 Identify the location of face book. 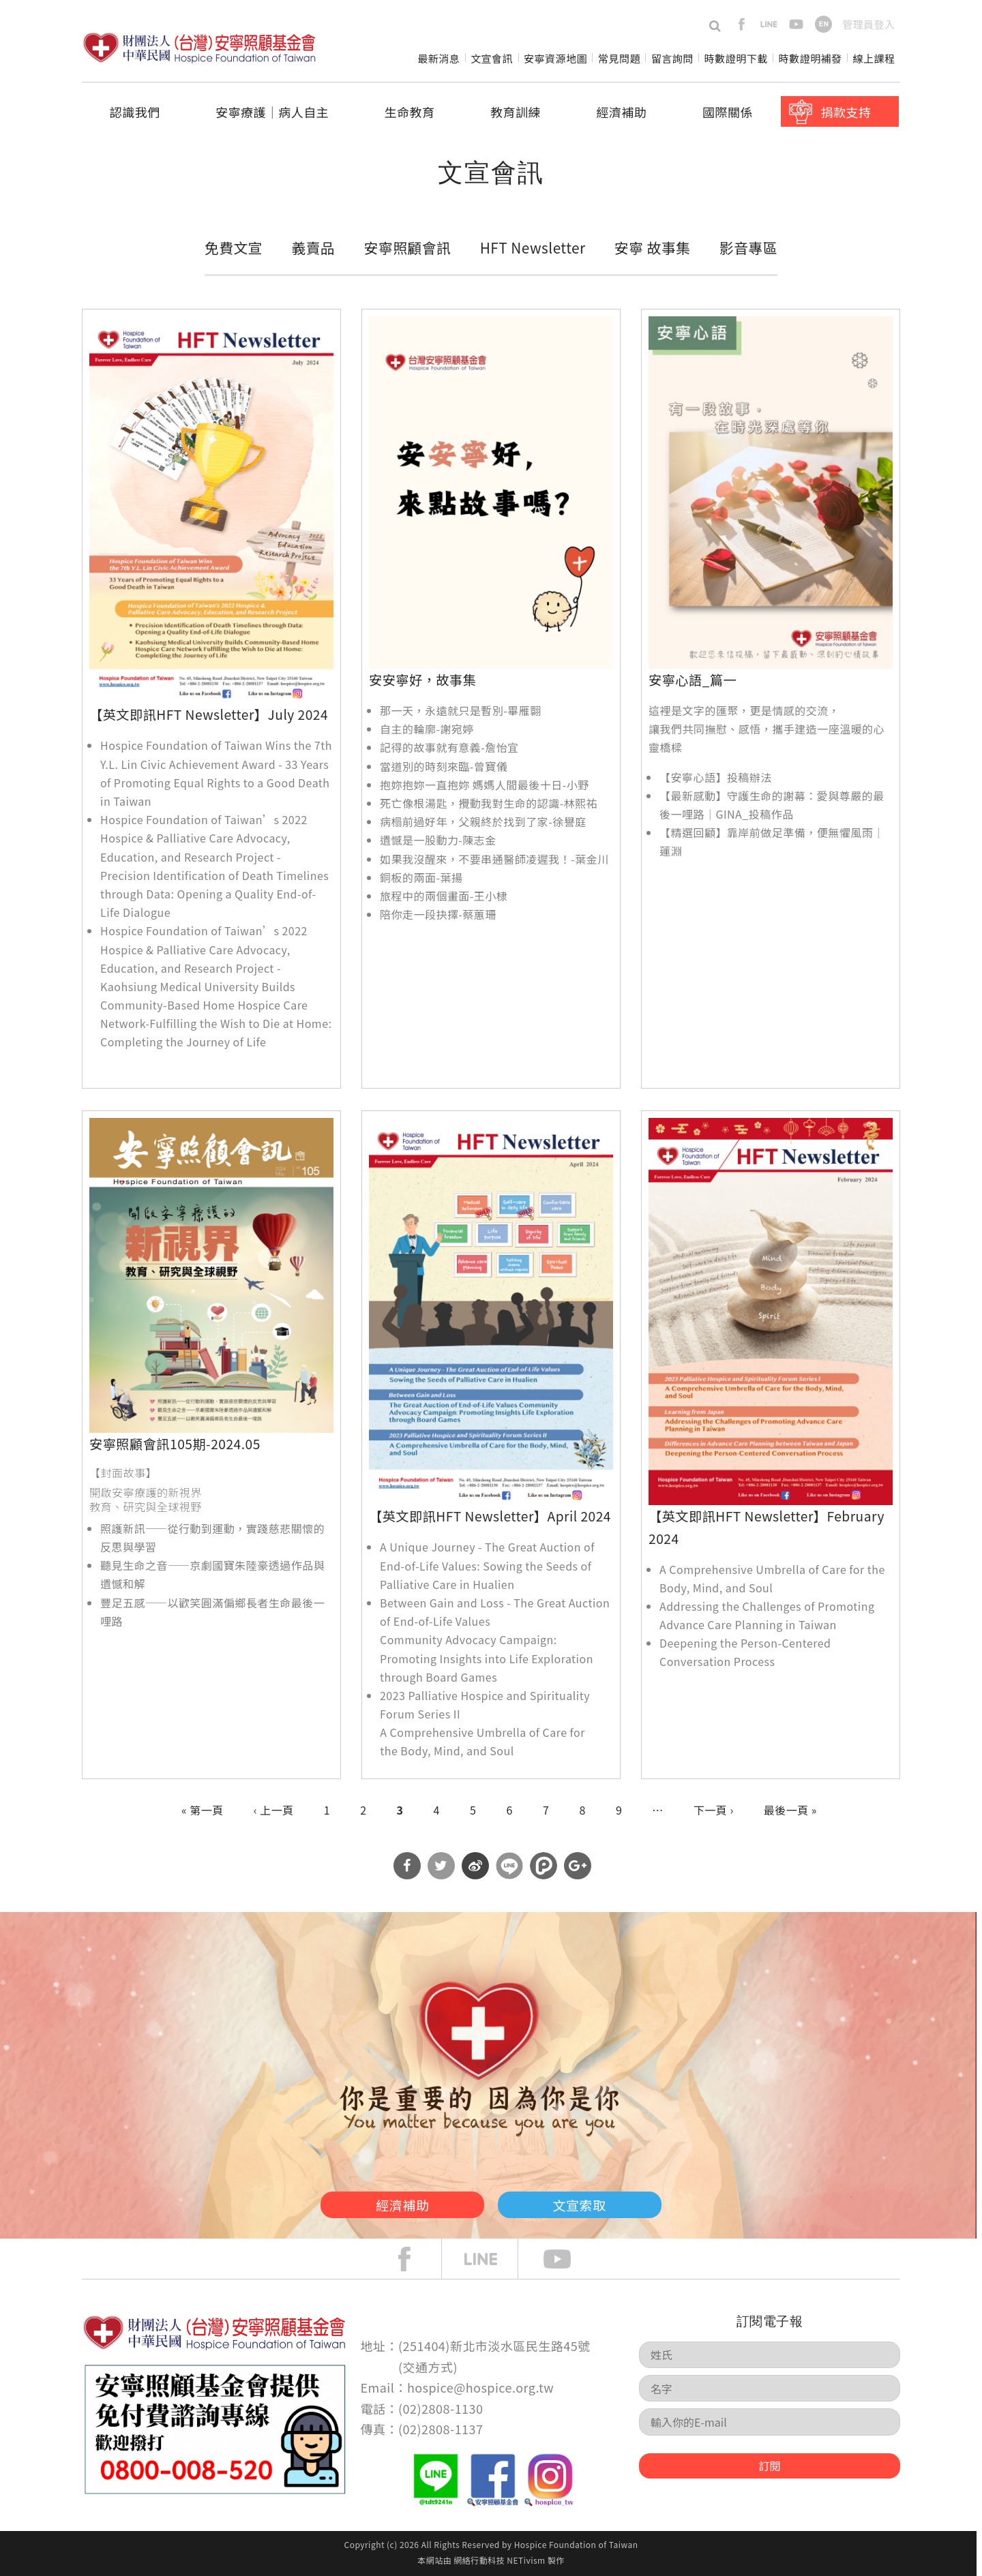
(414, 2259).